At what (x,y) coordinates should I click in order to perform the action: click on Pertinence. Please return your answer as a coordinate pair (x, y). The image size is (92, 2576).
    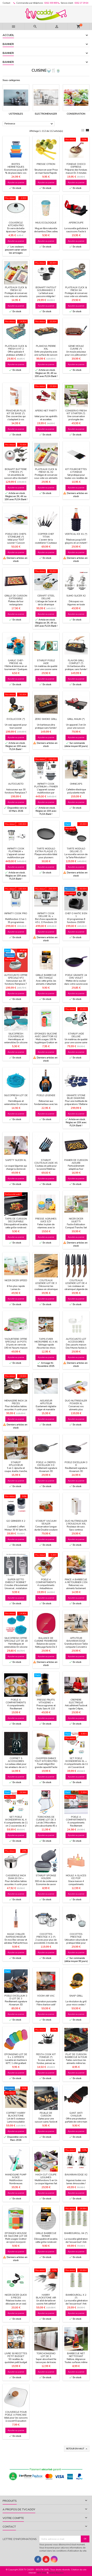
    Looking at the image, I should click on (29, 124).